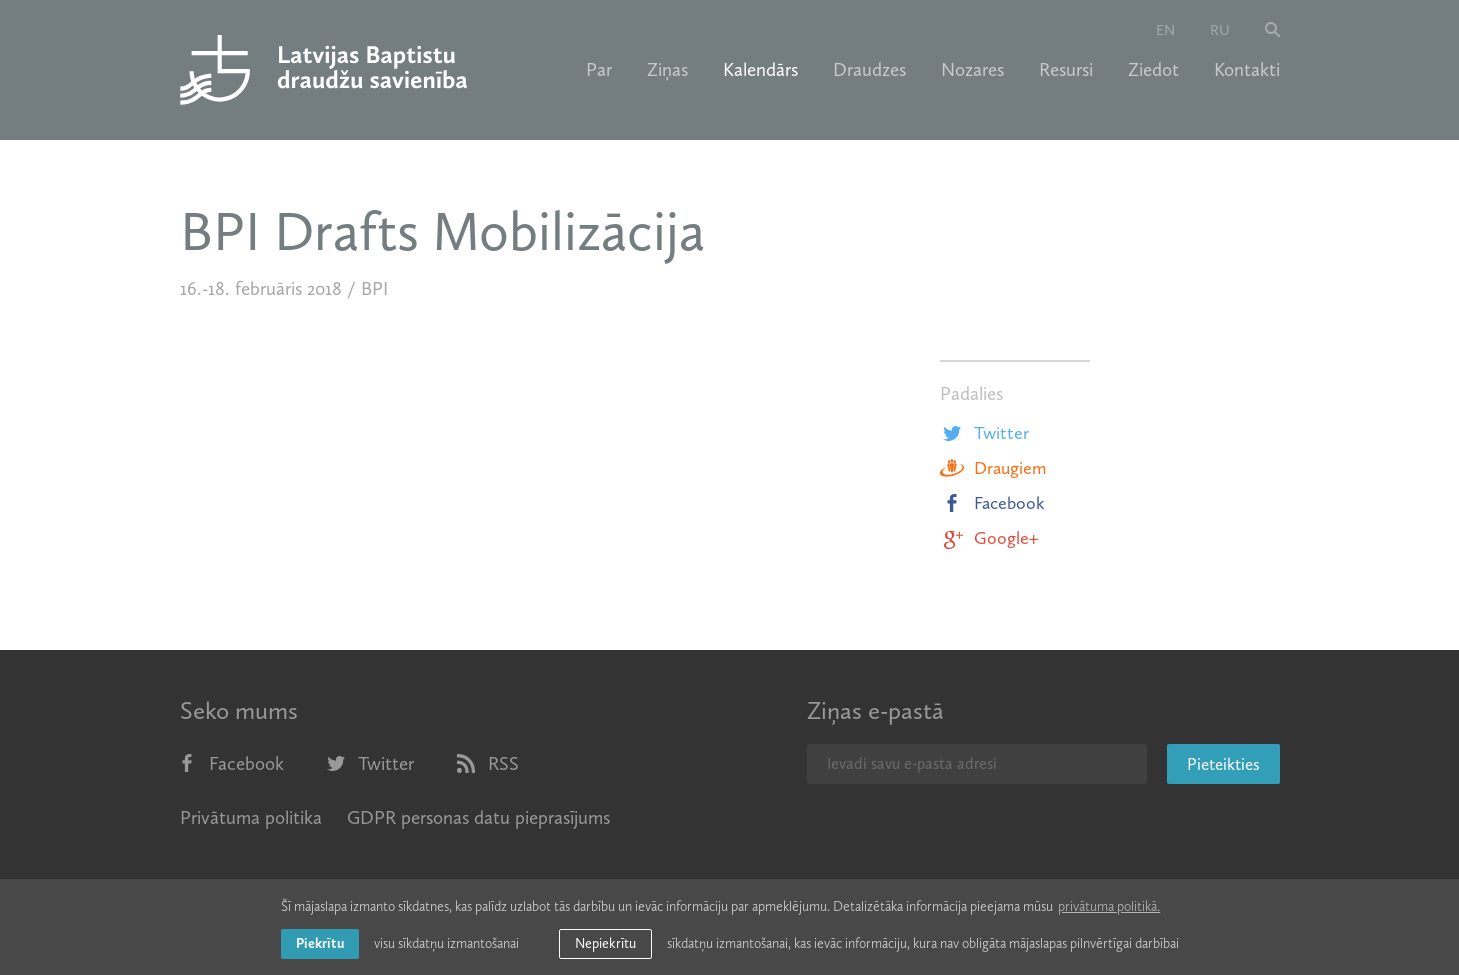 Image resolution: width=1459 pixels, height=975 pixels. I want to click on Kontakti, so click(1247, 70).